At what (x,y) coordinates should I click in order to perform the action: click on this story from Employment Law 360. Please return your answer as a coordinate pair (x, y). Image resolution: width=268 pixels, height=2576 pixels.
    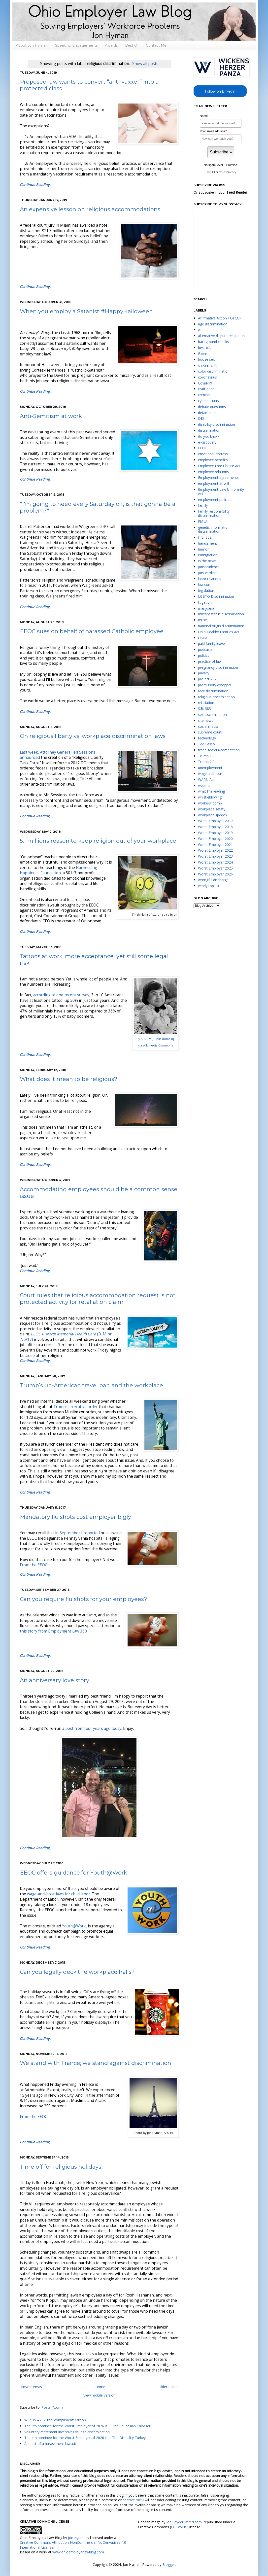
    Looking at the image, I should click on (53, 1631).